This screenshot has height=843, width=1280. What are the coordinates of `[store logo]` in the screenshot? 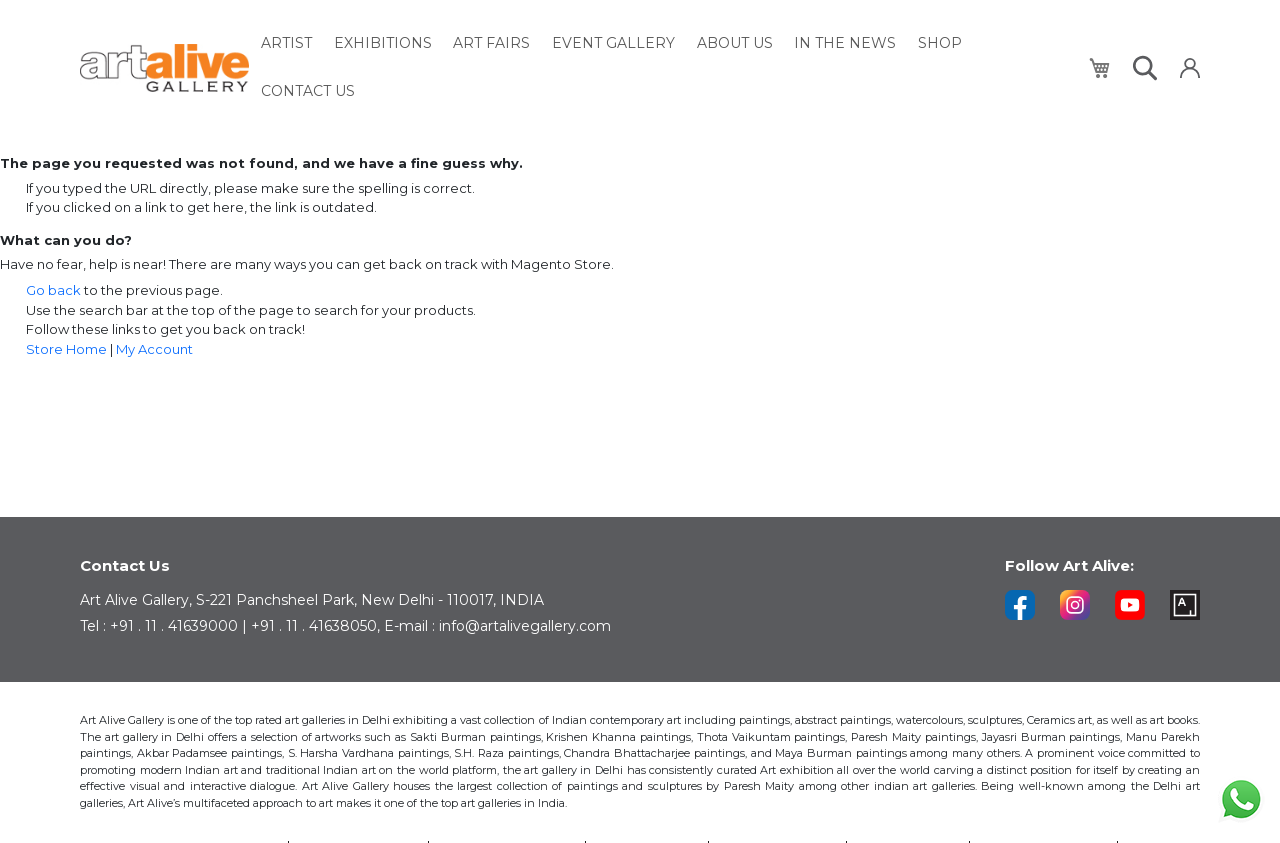 It's located at (164, 44).